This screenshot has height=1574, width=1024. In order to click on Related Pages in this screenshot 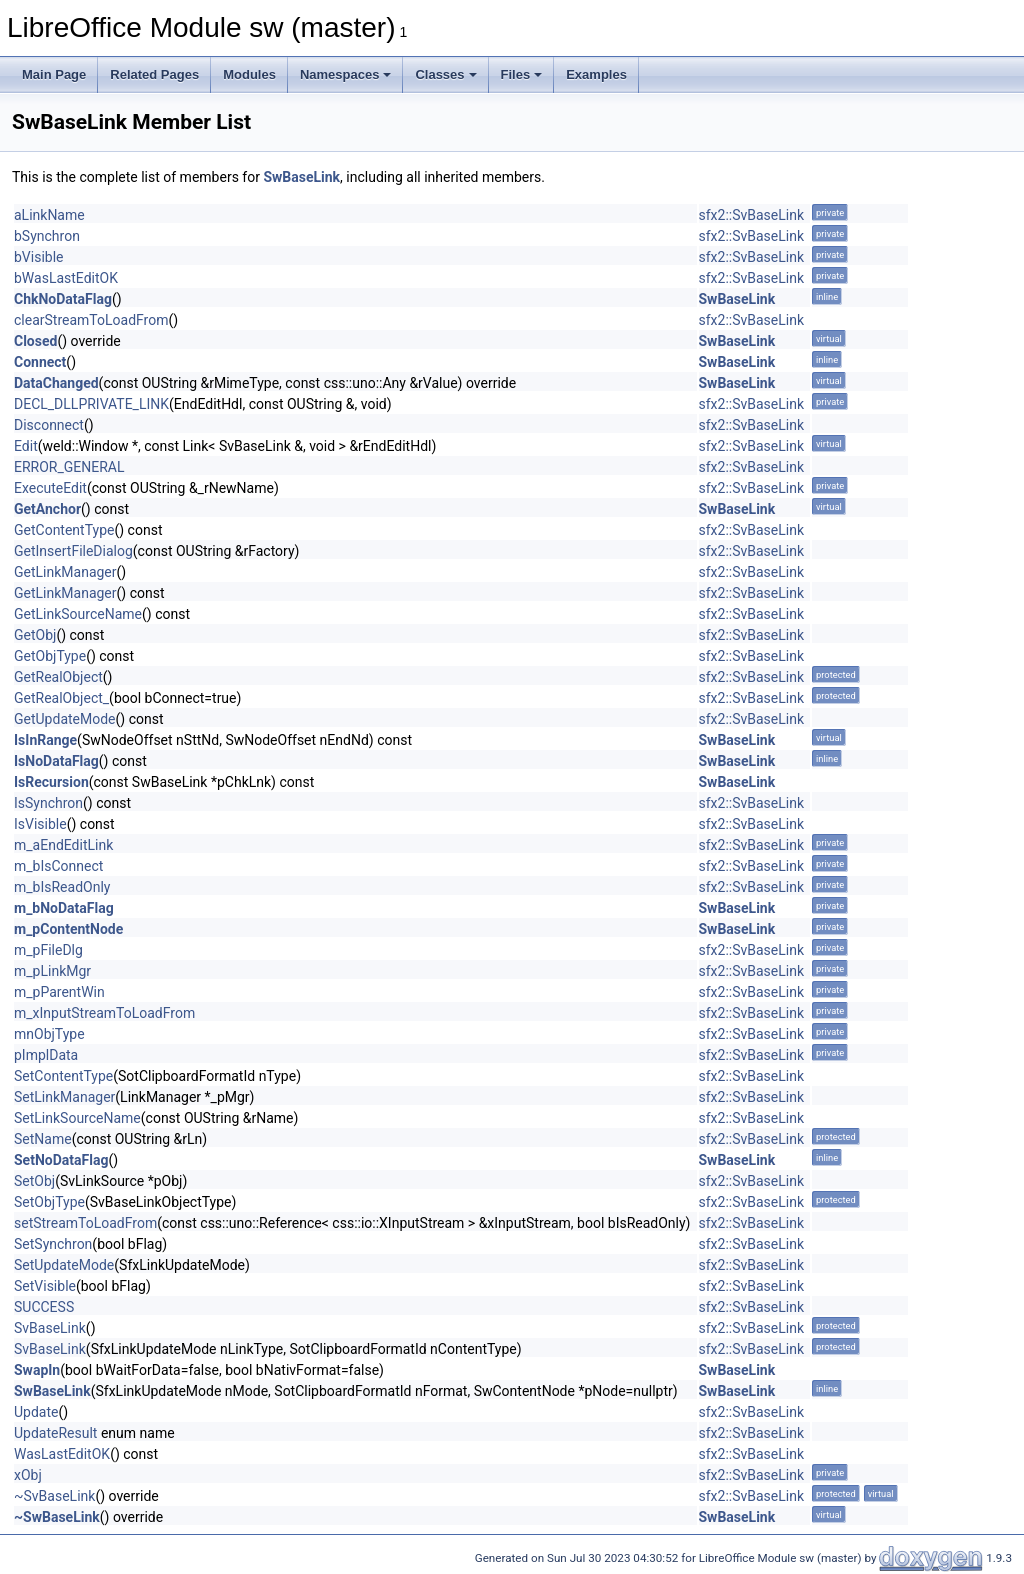, I will do `click(154, 74)`.